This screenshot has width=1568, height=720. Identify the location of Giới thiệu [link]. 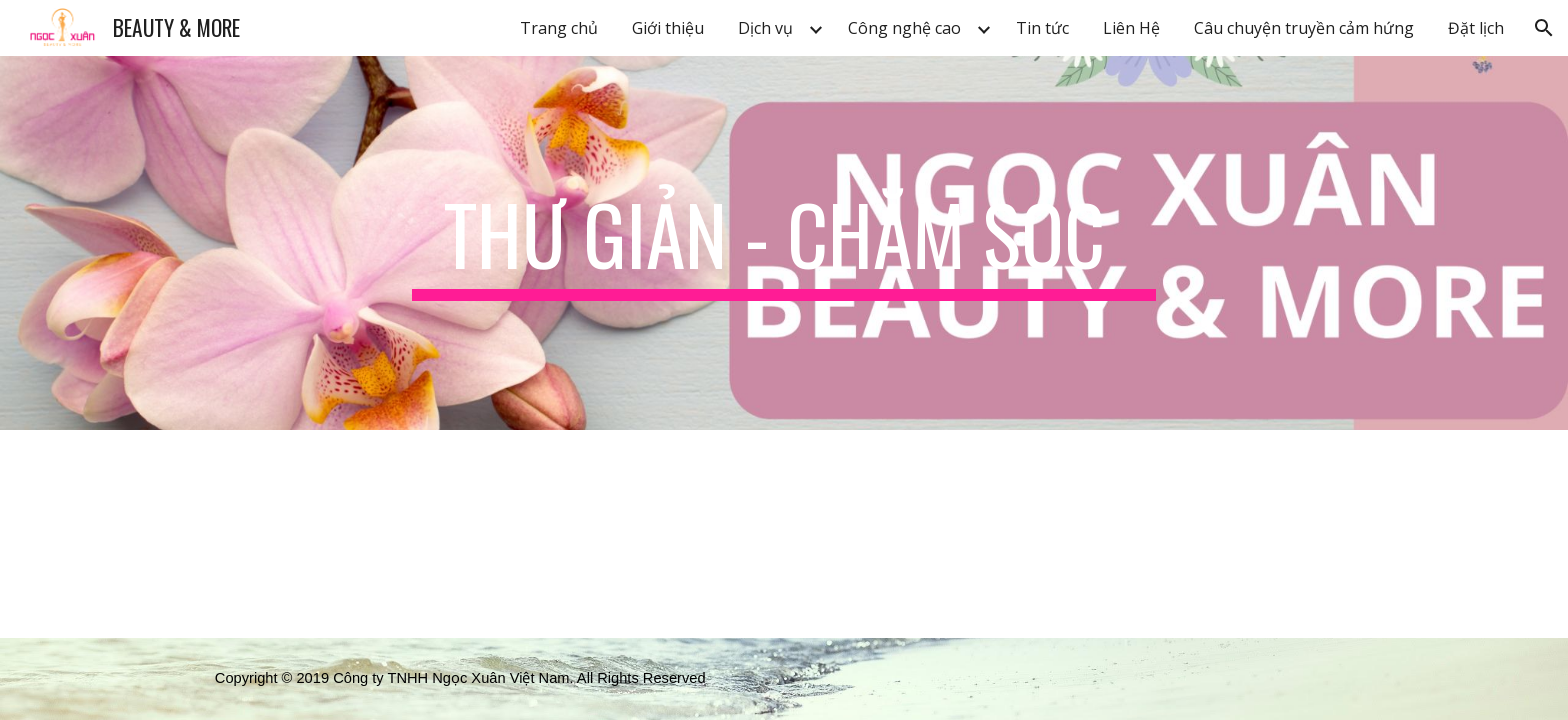
(668, 28).